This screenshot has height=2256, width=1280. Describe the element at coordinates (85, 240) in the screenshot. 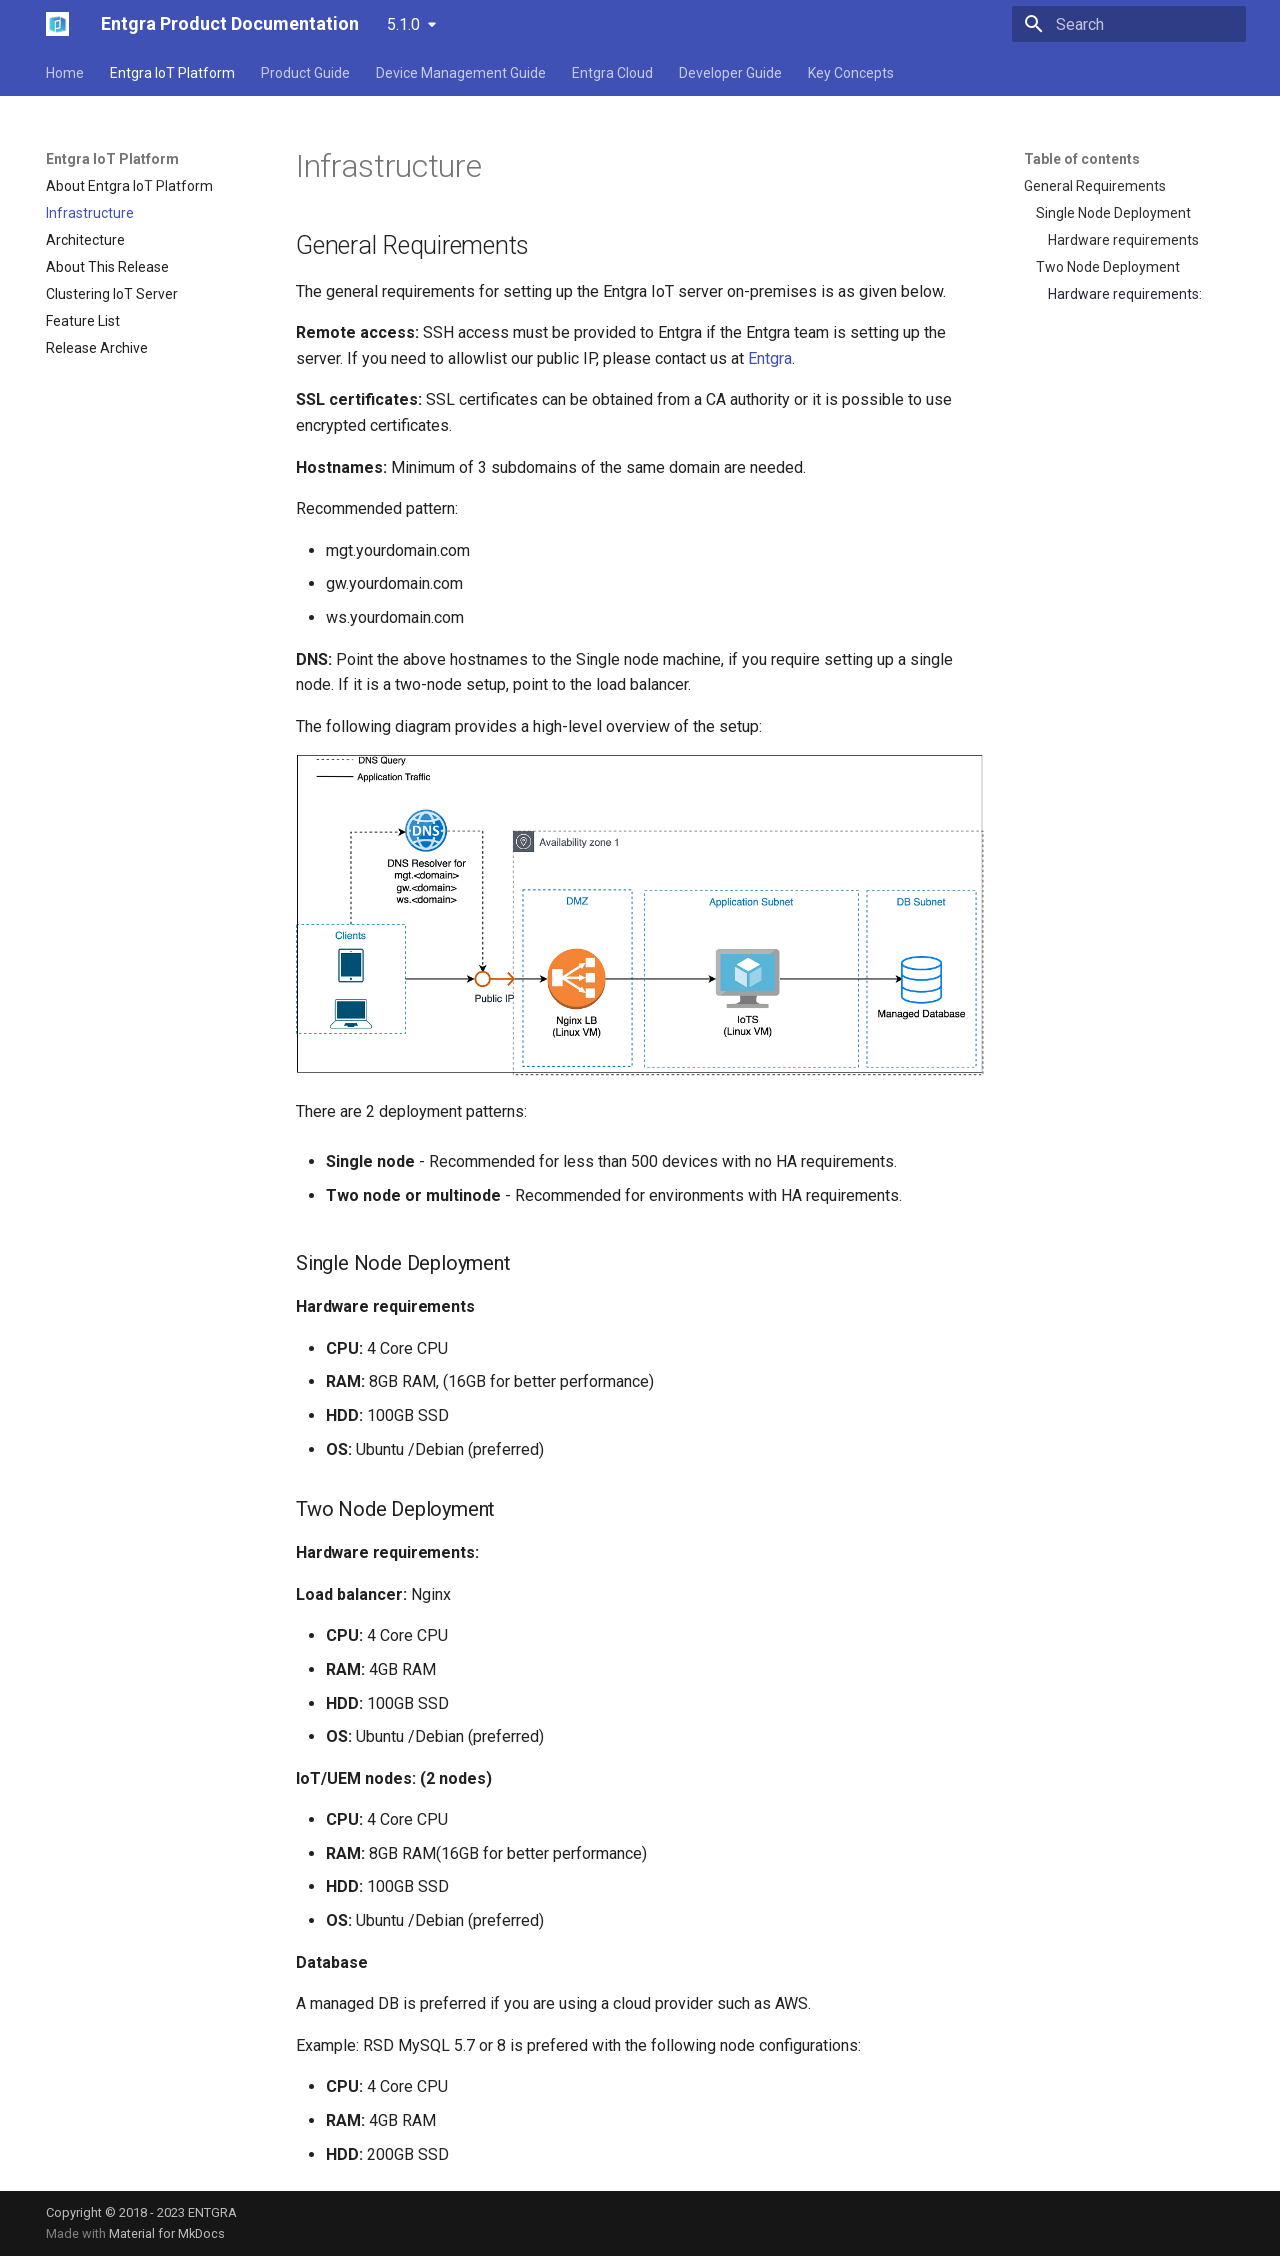

I see `Architecture` at that location.